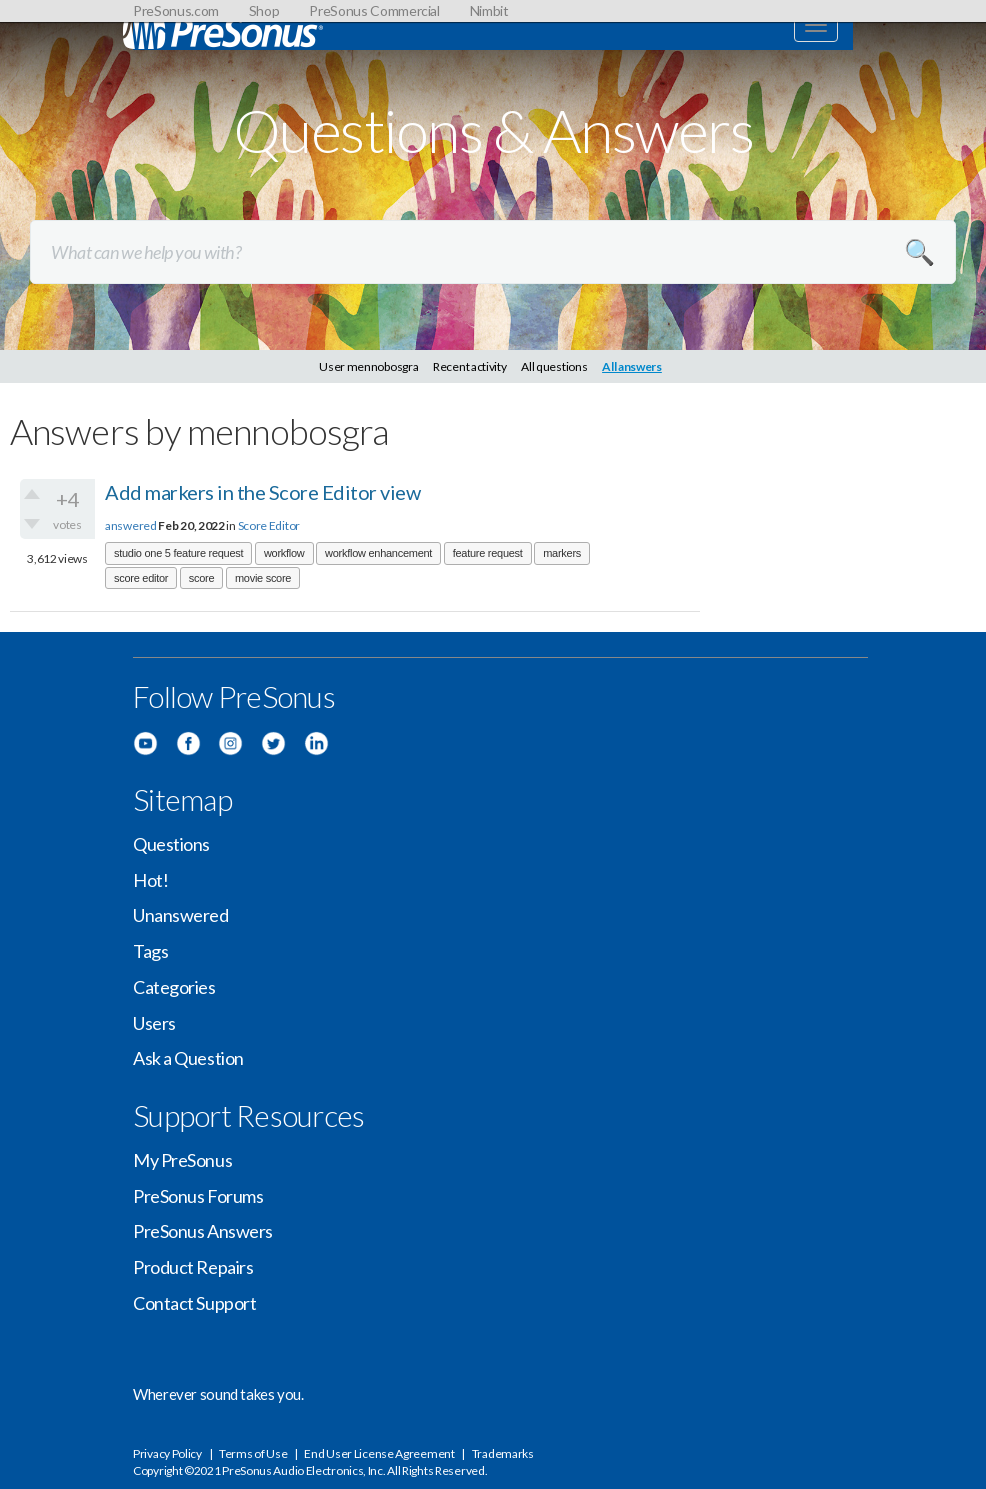  What do you see at coordinates (174, 987) in the screenshot?
I see `Categories` at bounding box center [174, 987].